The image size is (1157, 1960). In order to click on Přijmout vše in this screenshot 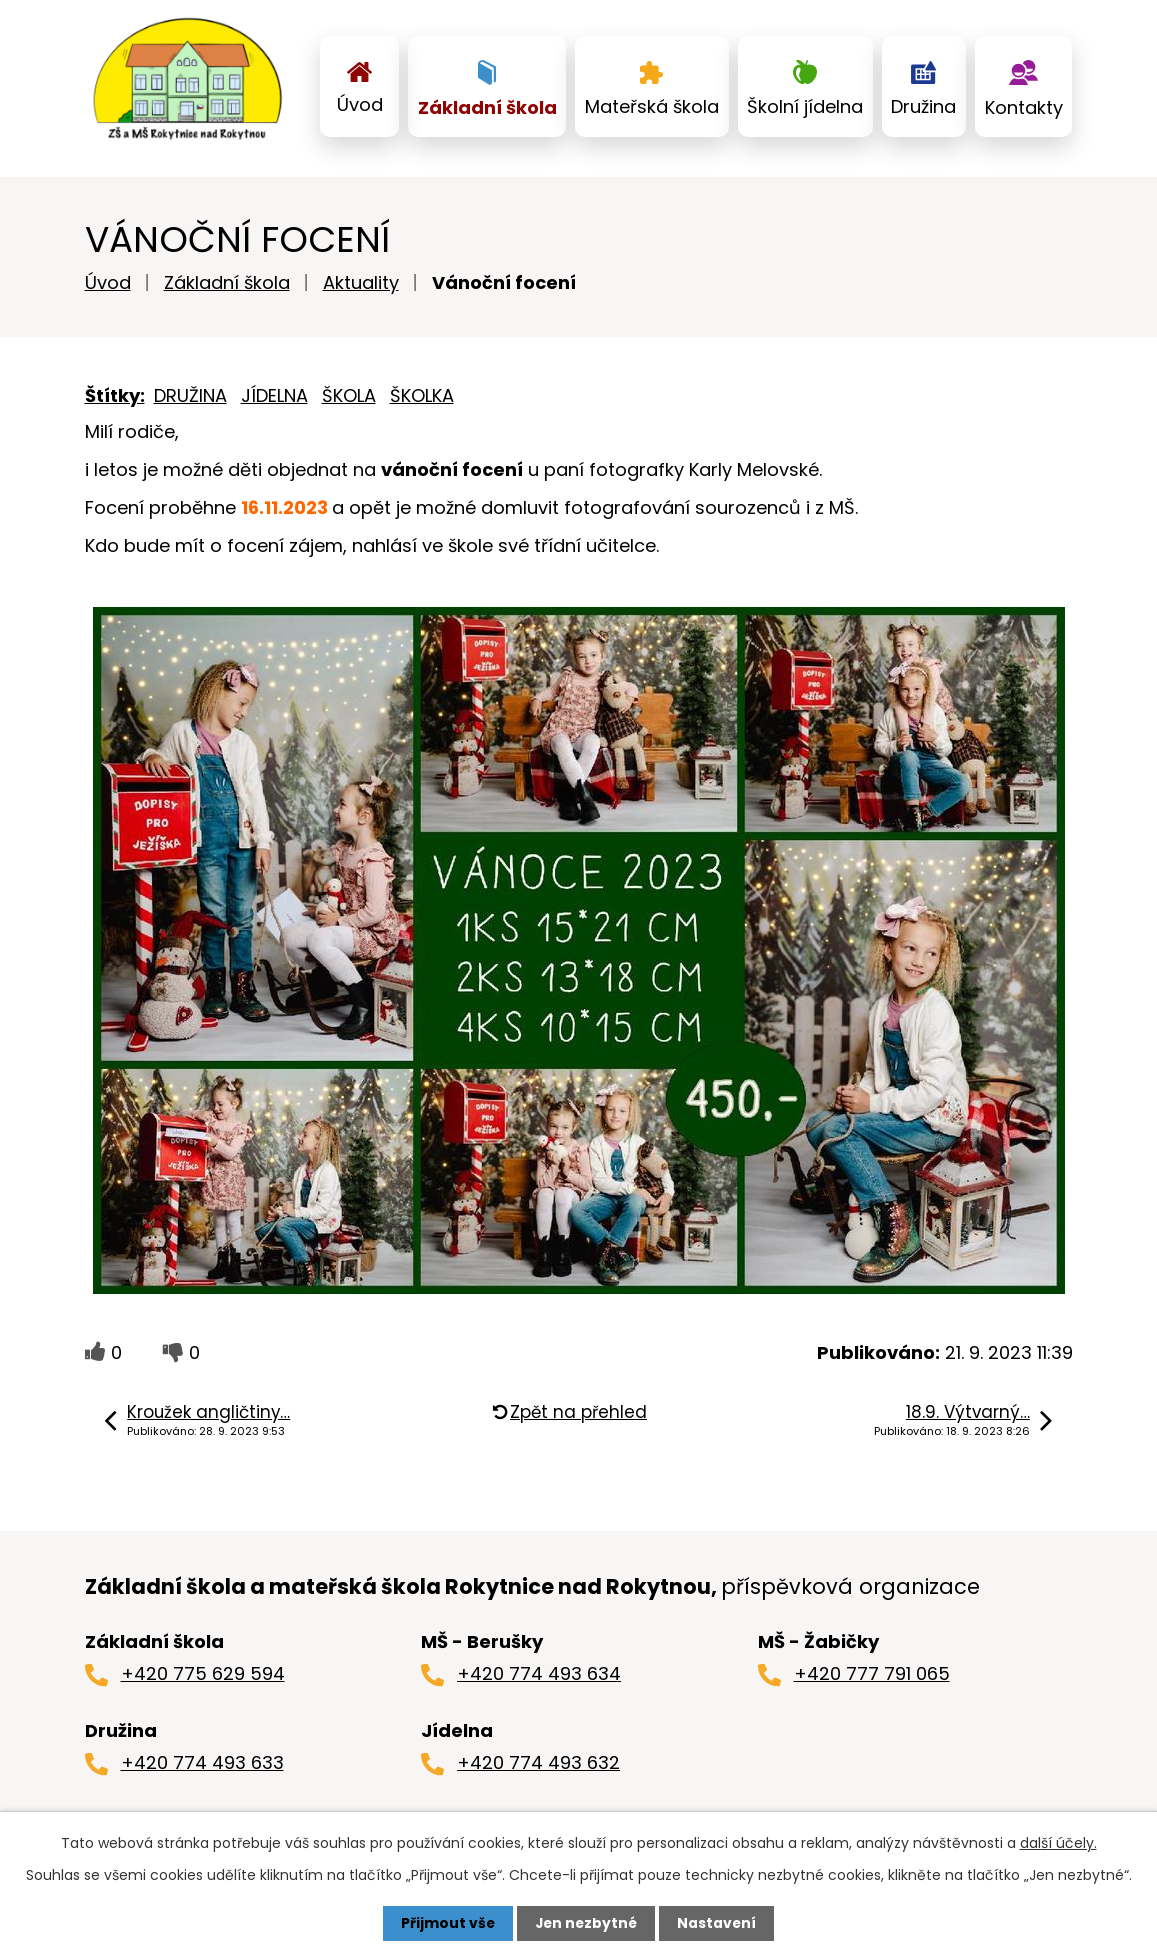, I will do `click(446, 1923)`.